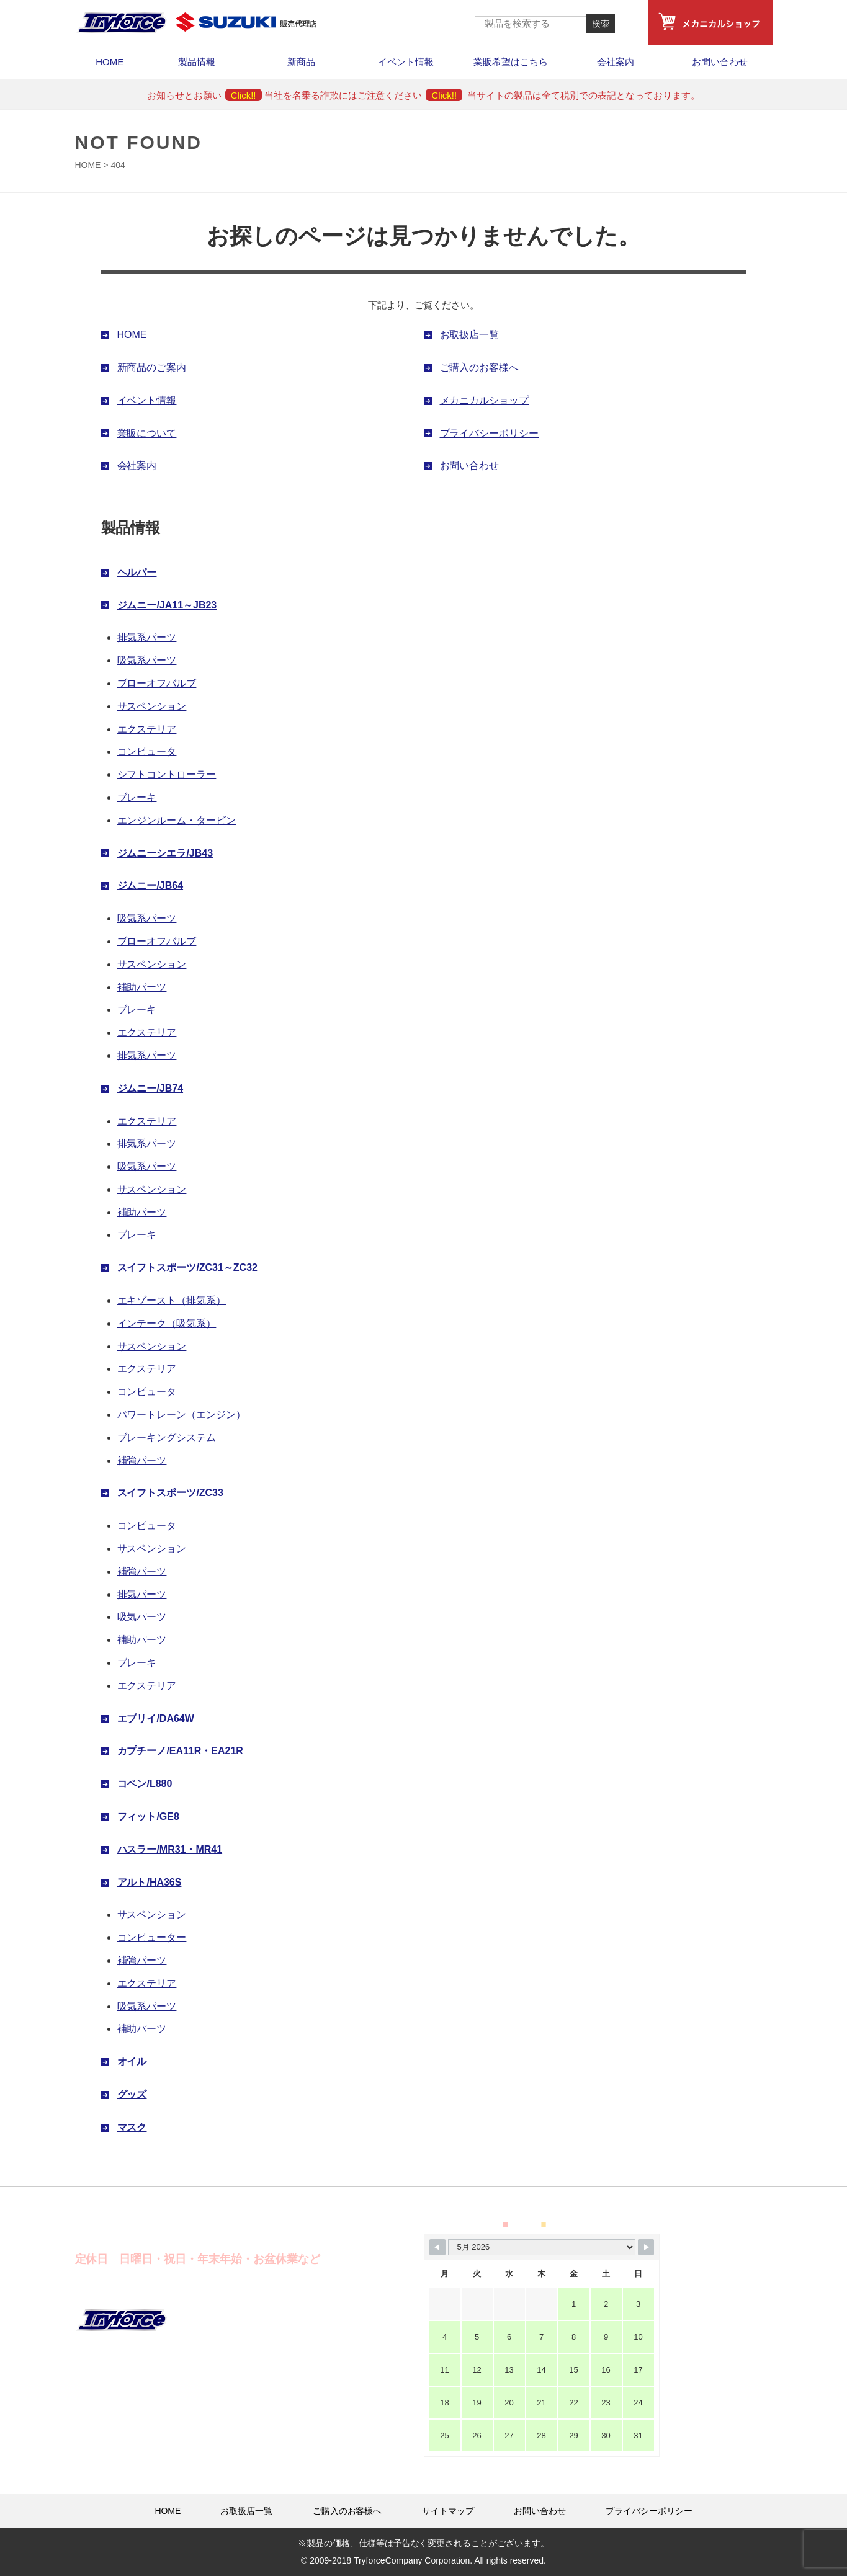 The width and height of the screenshot is (847, 2576). What do you see at coordinates (470, 334) in the screenshot?
I see `お取扱店一覧` at bounding box center [470, 334].